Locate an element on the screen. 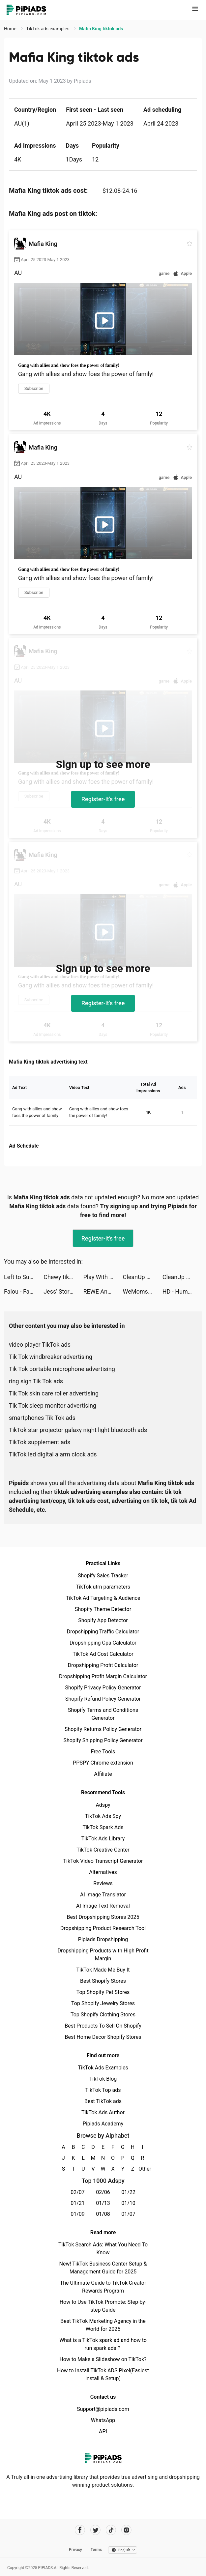  Falou - Fast language learning tiktok ads is located at coordinates (24, 1291).